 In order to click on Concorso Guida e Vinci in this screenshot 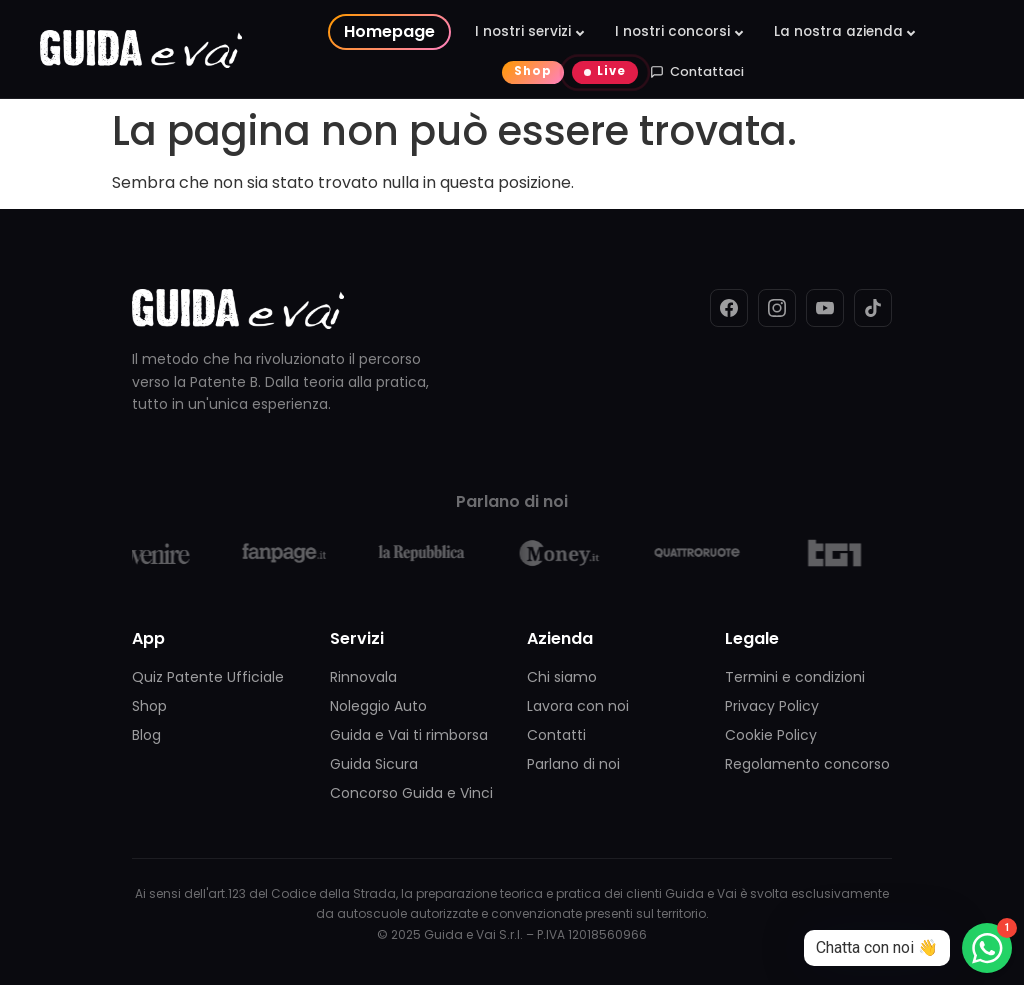, I will do `click(411, 793)`.